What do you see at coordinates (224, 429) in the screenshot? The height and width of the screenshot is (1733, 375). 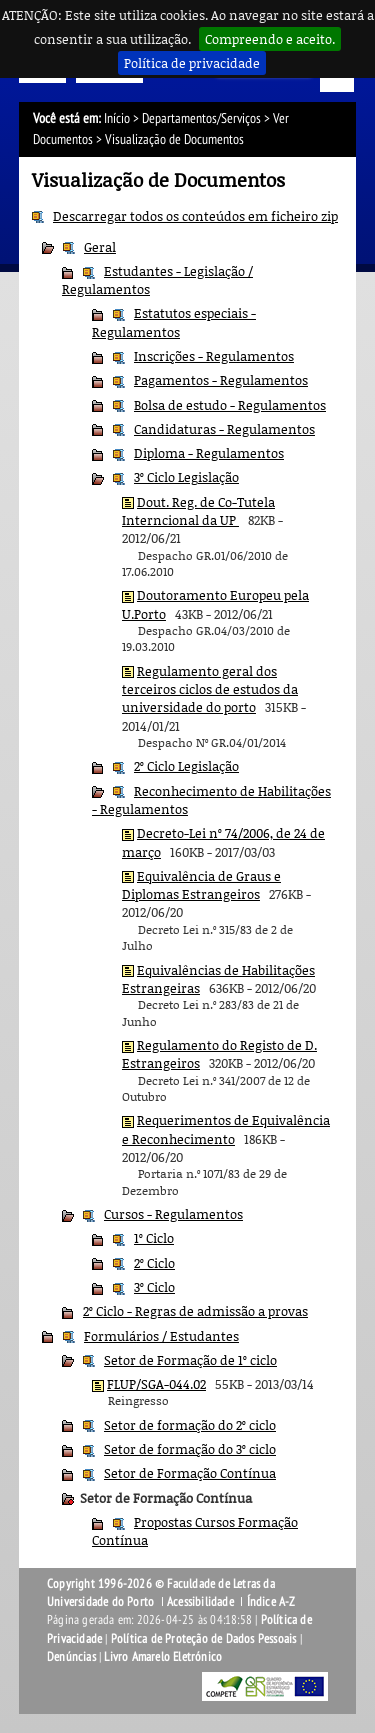 I see `Candidaturas - Regulamentos` at bounding box center [224, 429].